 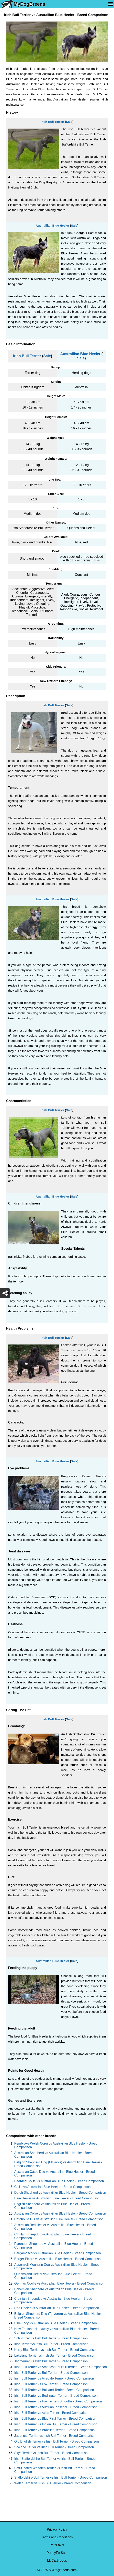 What do you see at coordinates (57, 2198) in the screenshot?
I see `Blue Healer vs Austrailian Blue Heeler - Breed Comparison` at bounding box center [57, 2198].